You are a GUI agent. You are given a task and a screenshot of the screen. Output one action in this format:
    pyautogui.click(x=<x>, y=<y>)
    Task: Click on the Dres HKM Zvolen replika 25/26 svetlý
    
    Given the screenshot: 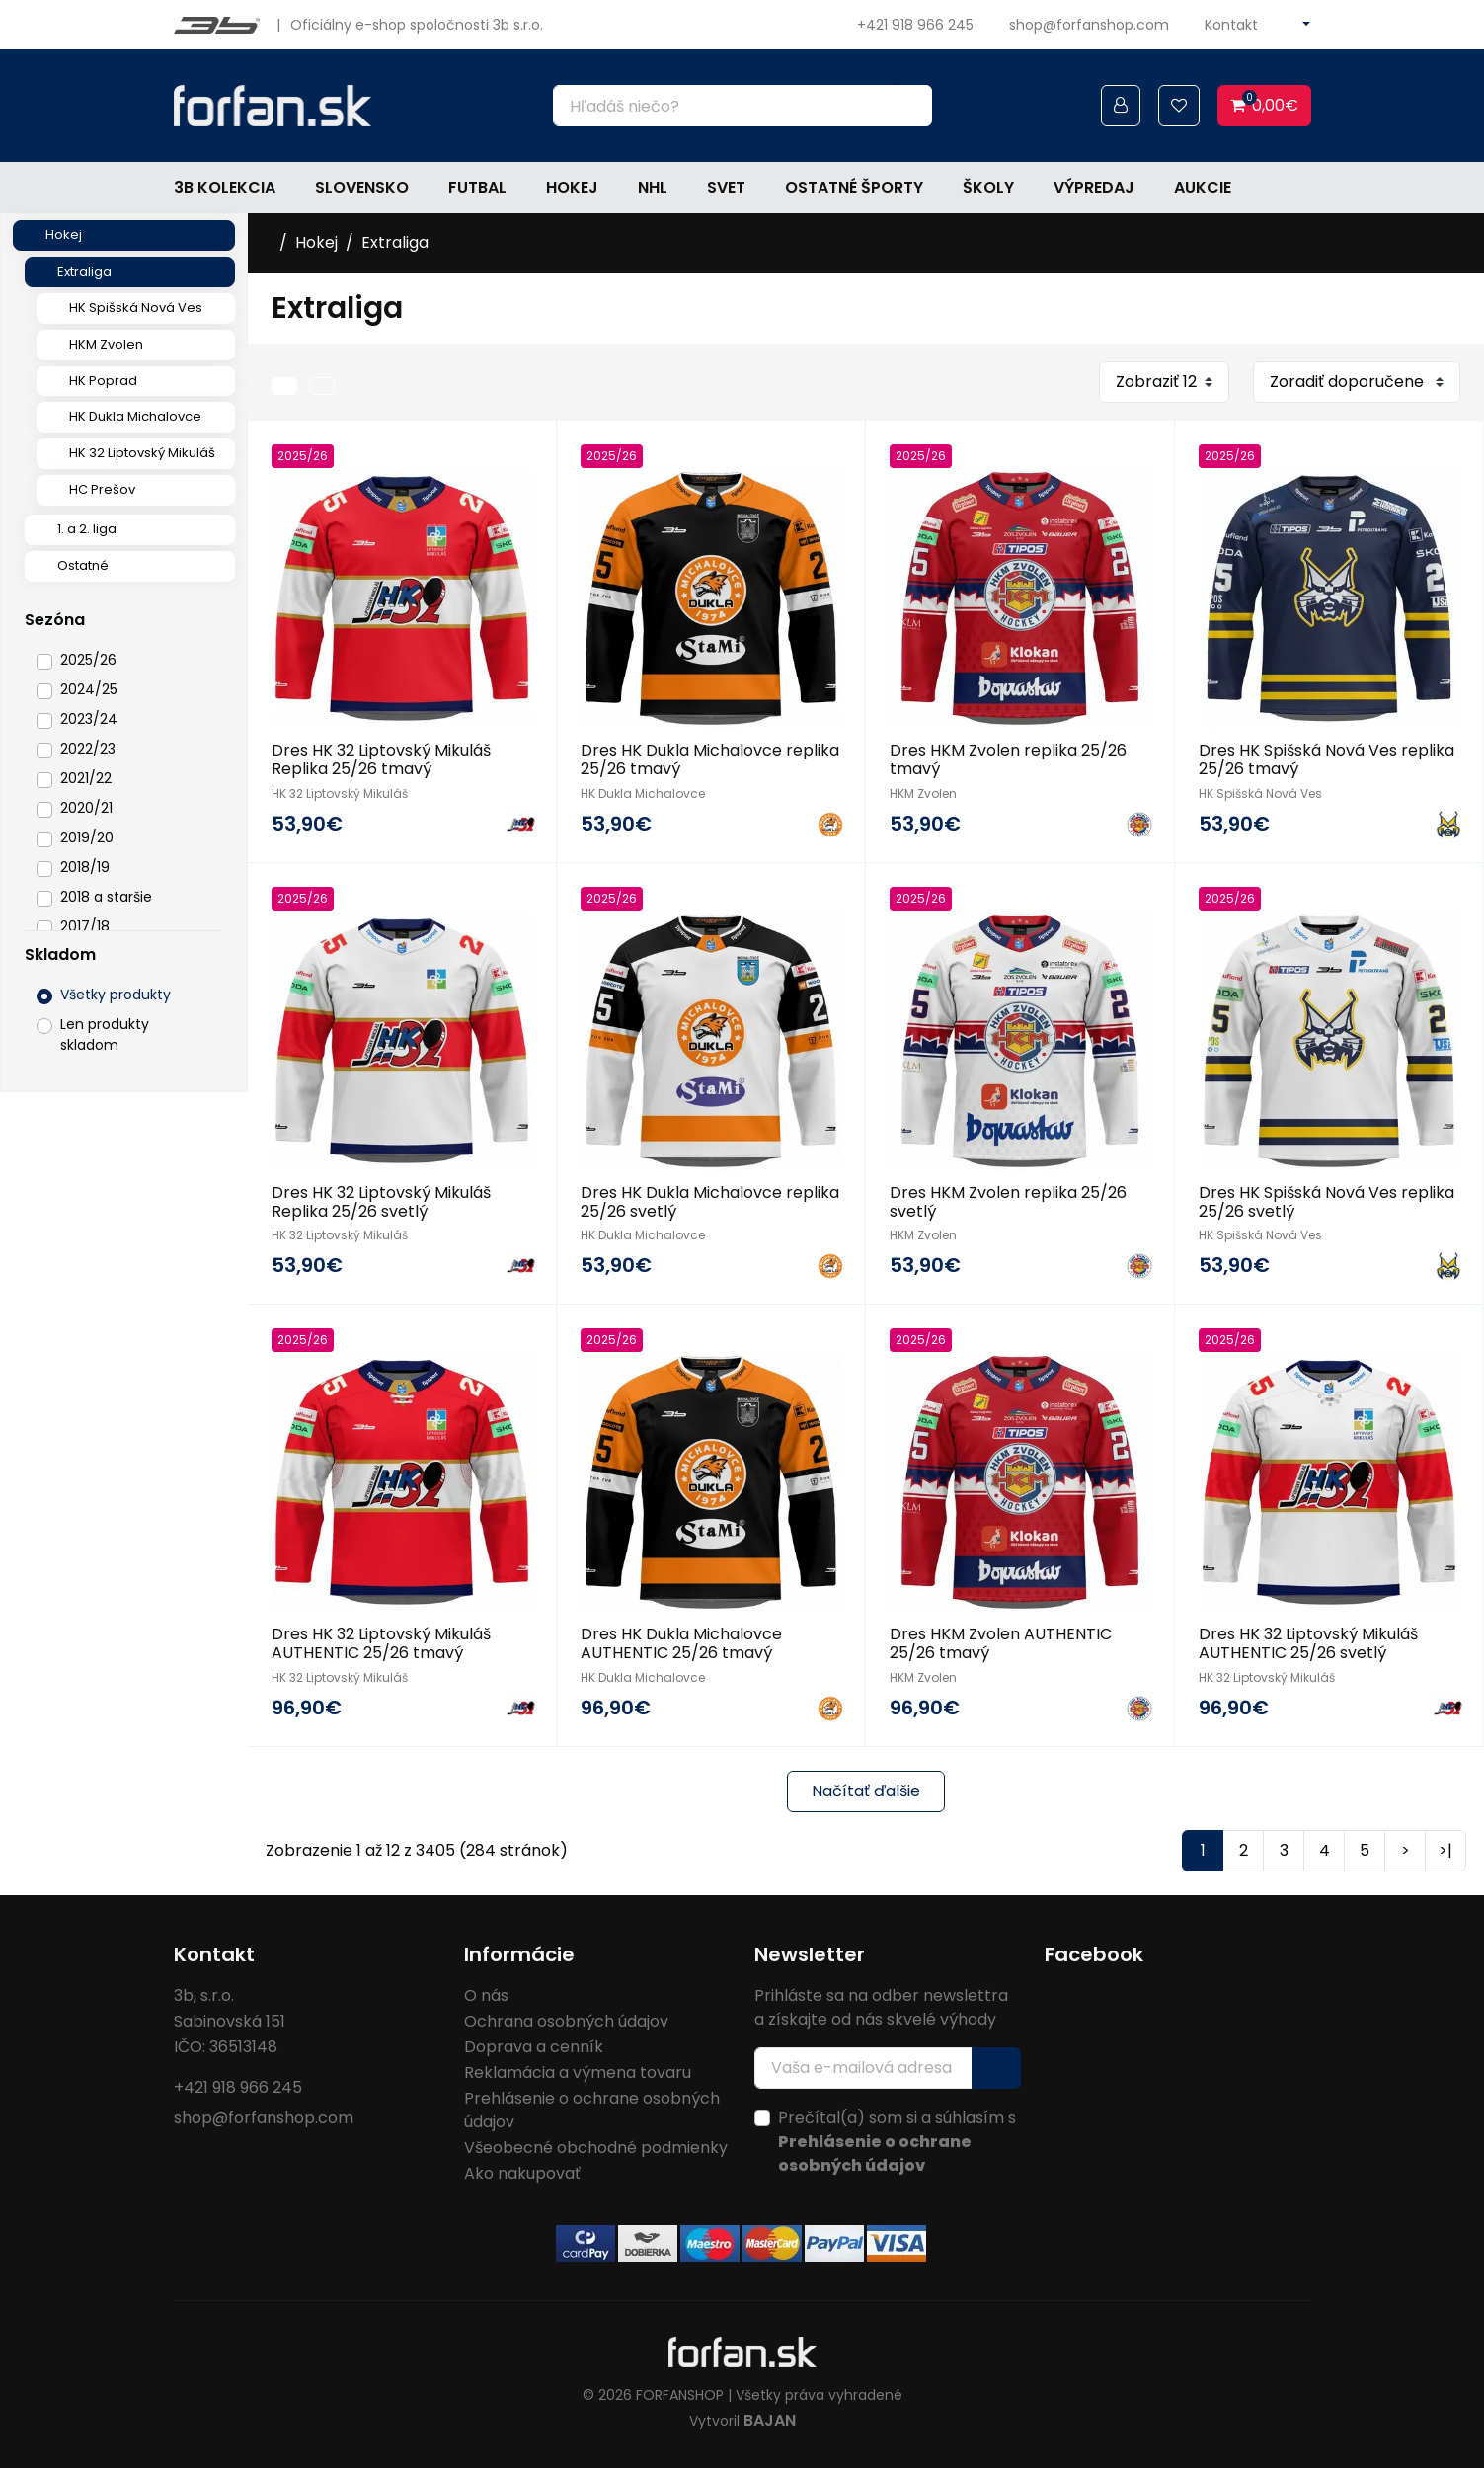 What is the action you would take?
    pyautogui.click(x=1008, y=1202)
    